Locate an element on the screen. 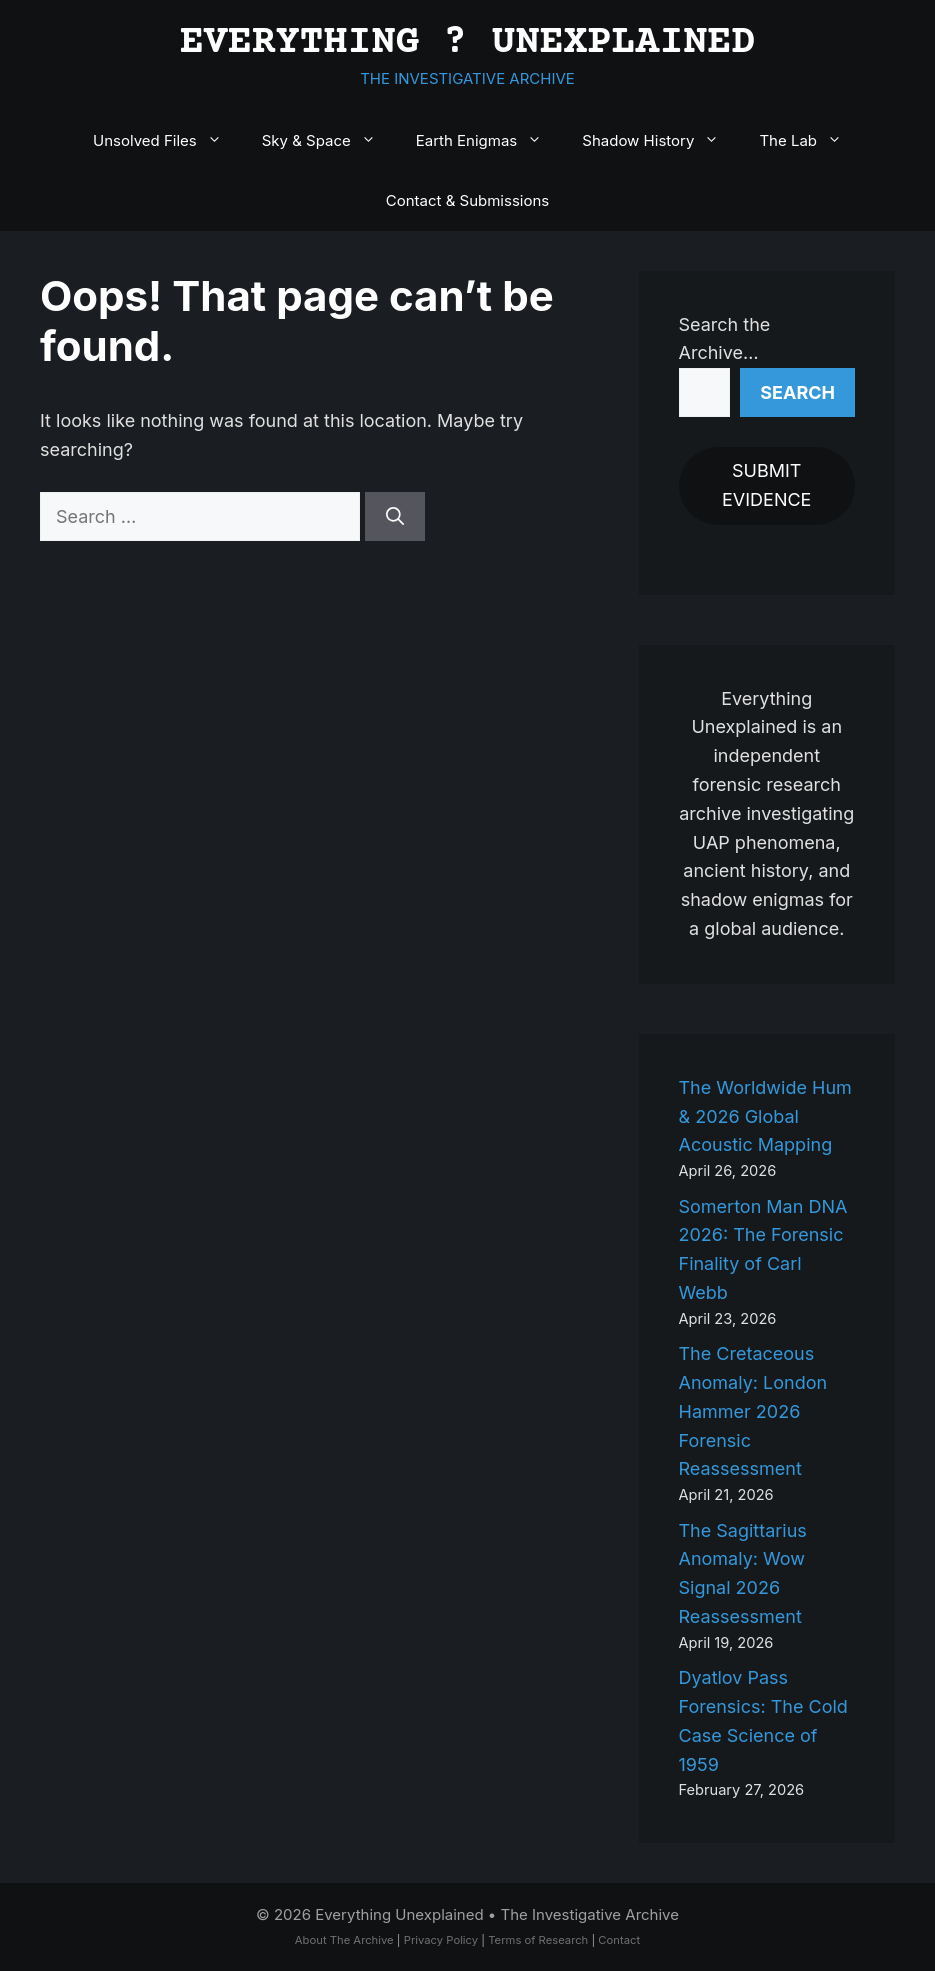 The height and width of the screenshot is (1971, 935). Shadow History is located at coordinates (660, 141).